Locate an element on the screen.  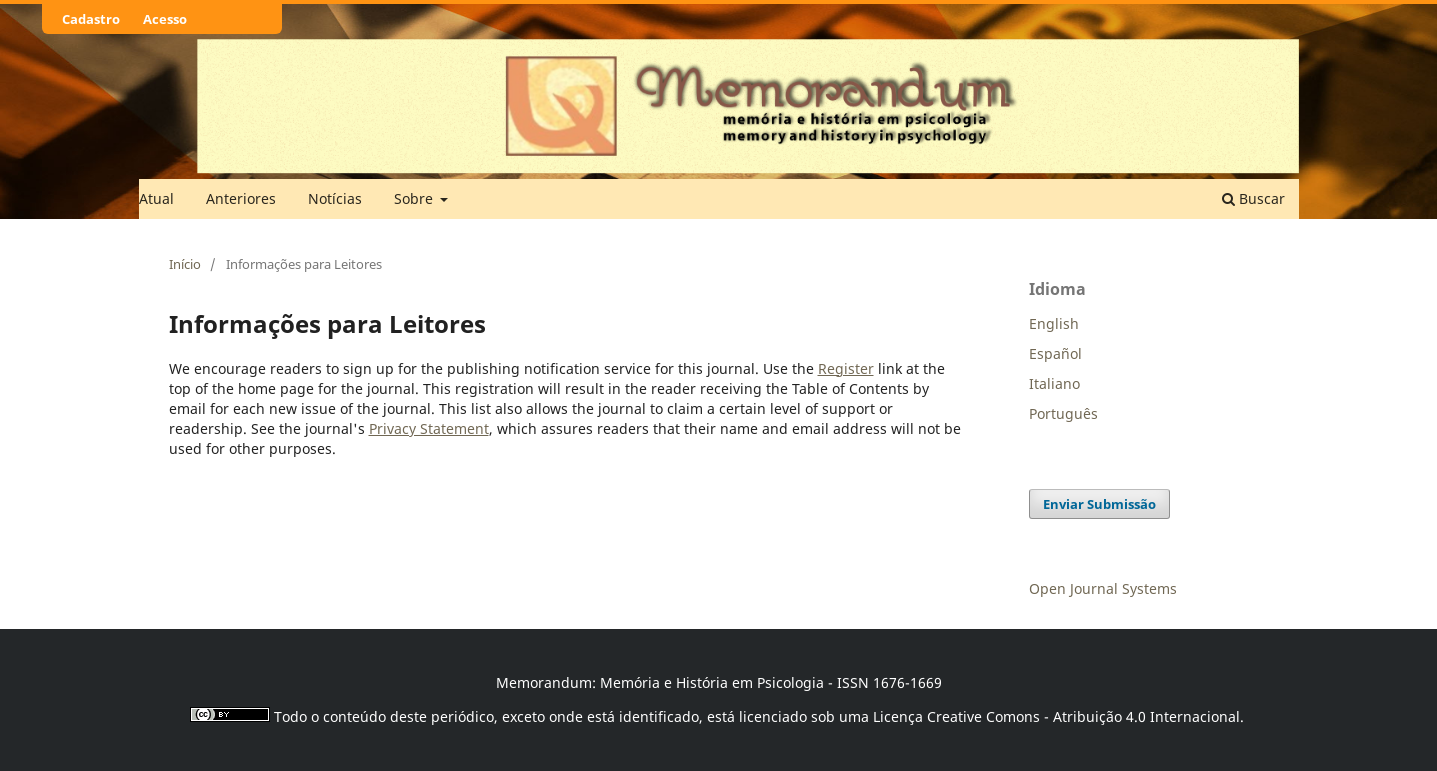
Português is located at coordinates (1063, 413).